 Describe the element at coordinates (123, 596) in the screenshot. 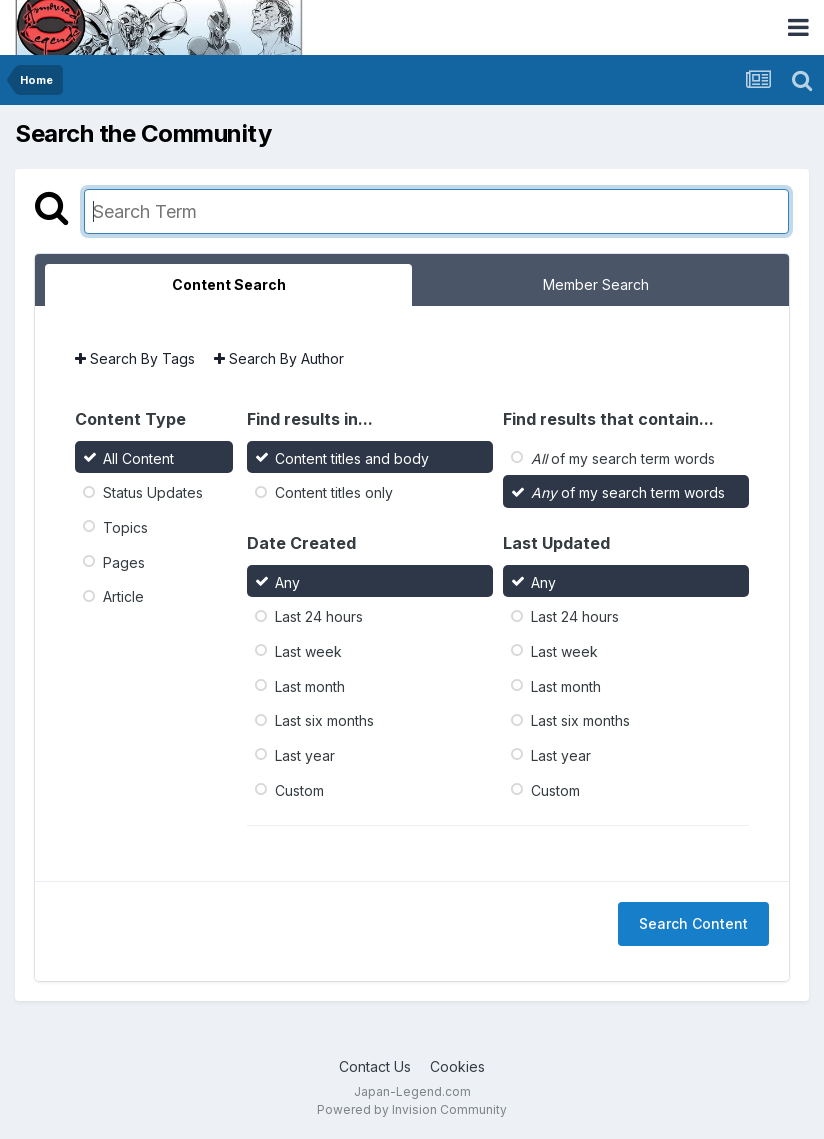

I see `Article` at that location.